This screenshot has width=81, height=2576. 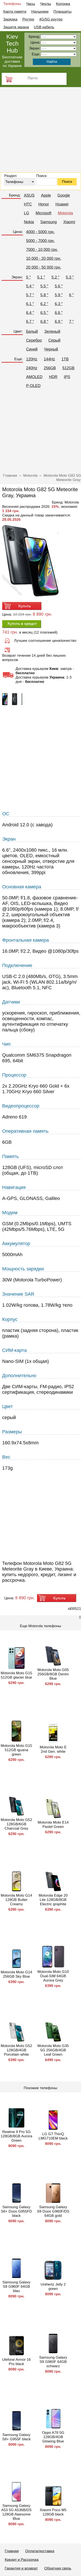 I want to click on Синий, so click(x=32, y=349).